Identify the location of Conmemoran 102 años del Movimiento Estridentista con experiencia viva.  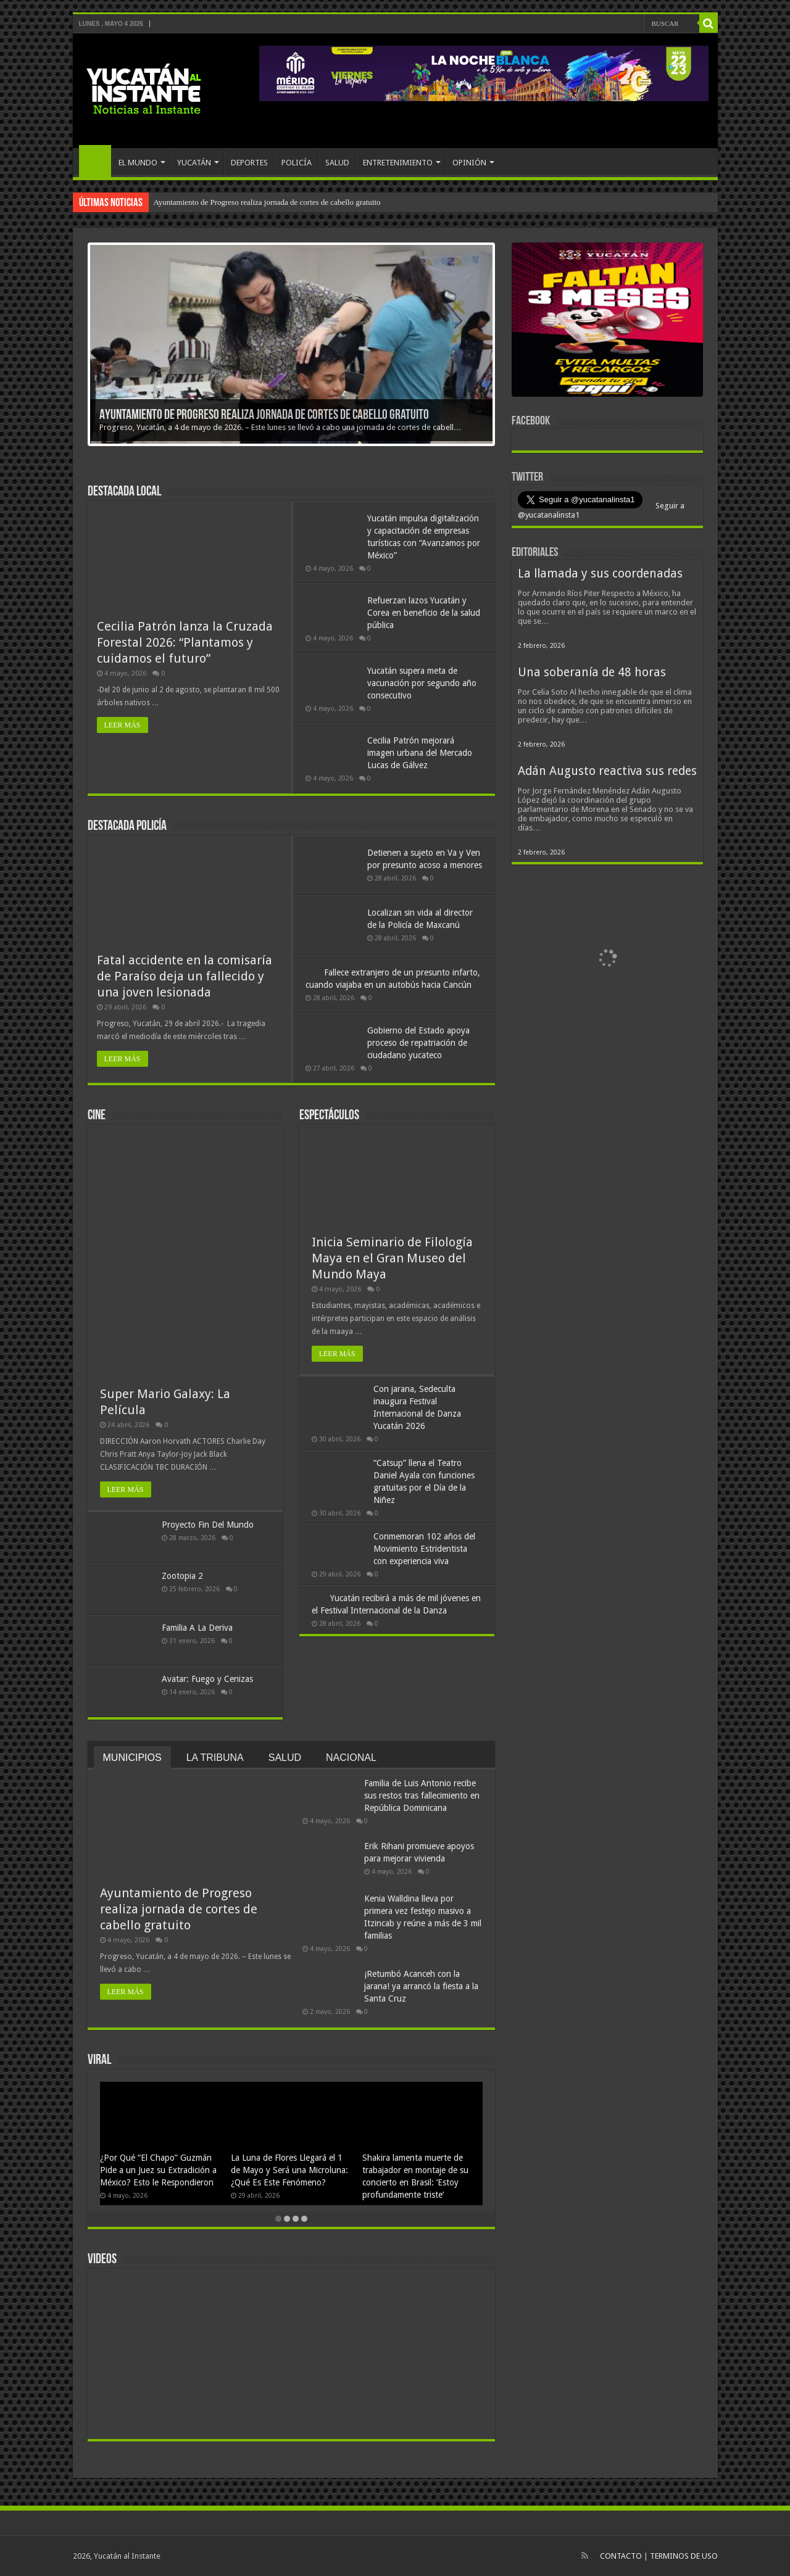
(424, 1548).